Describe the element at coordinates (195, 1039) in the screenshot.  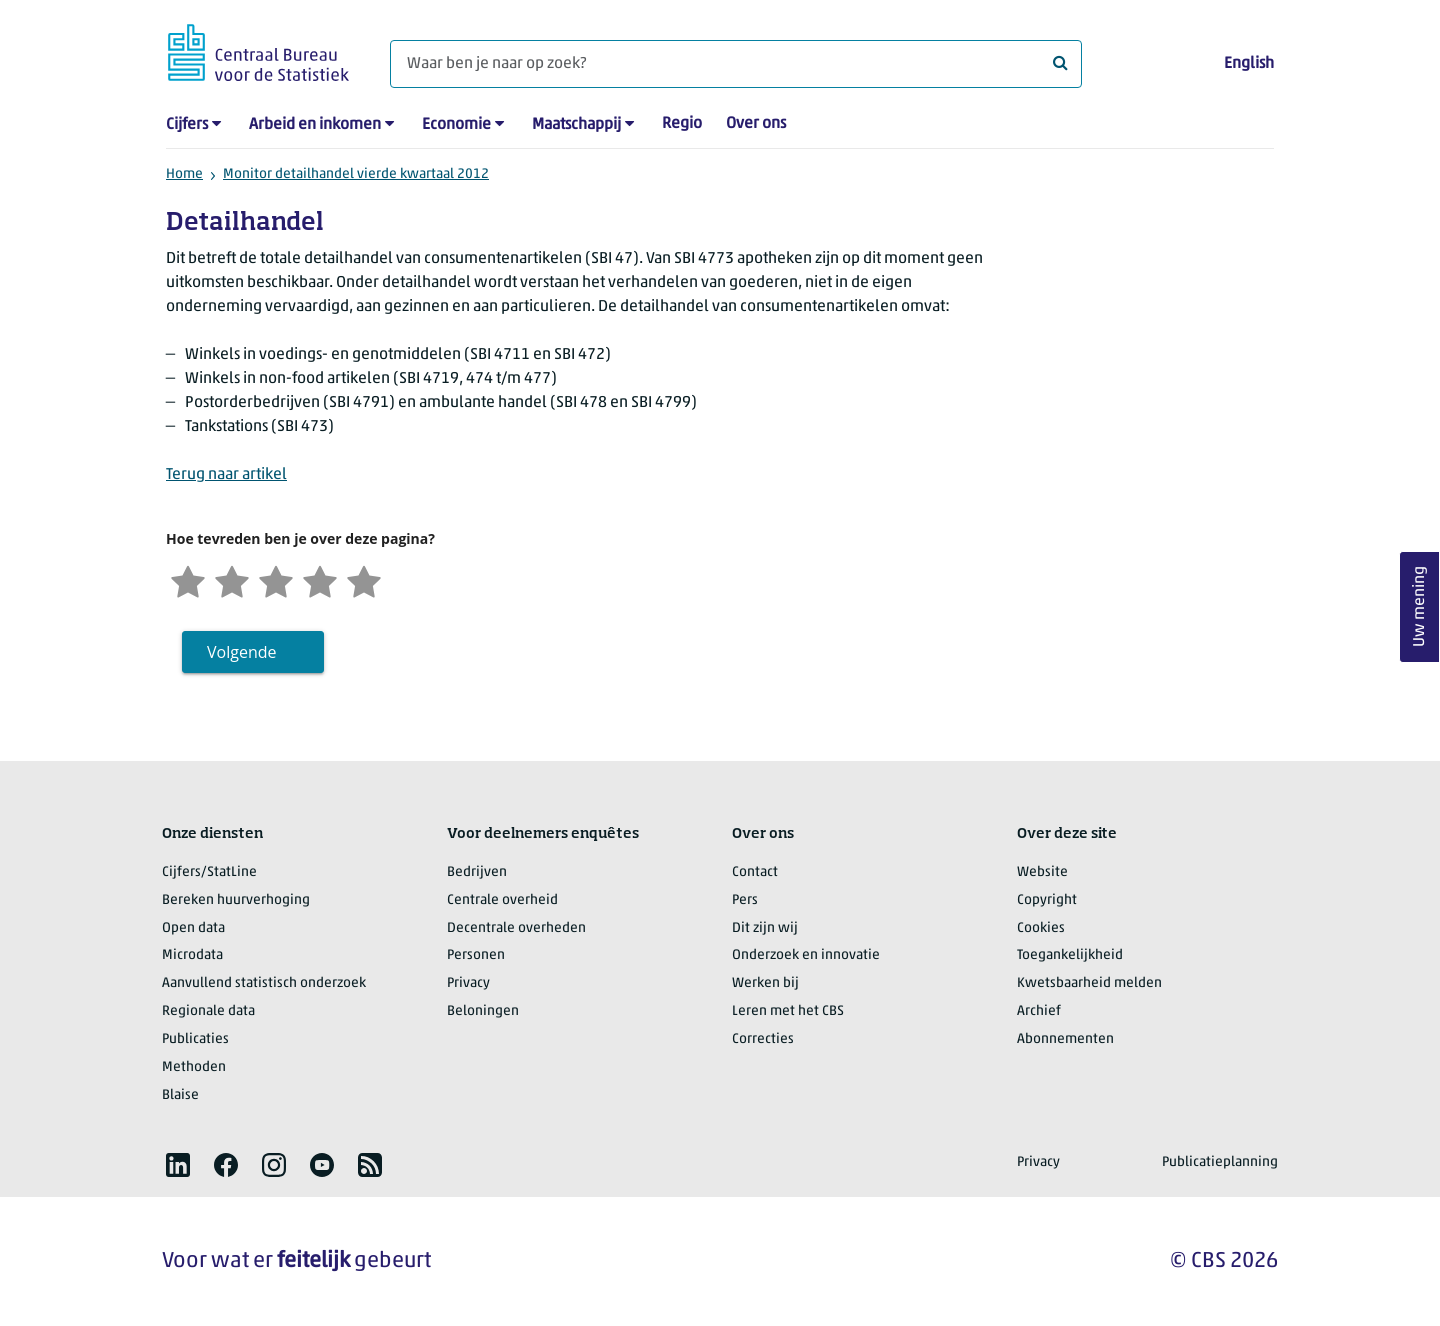
I see `Publicaties` at that location.